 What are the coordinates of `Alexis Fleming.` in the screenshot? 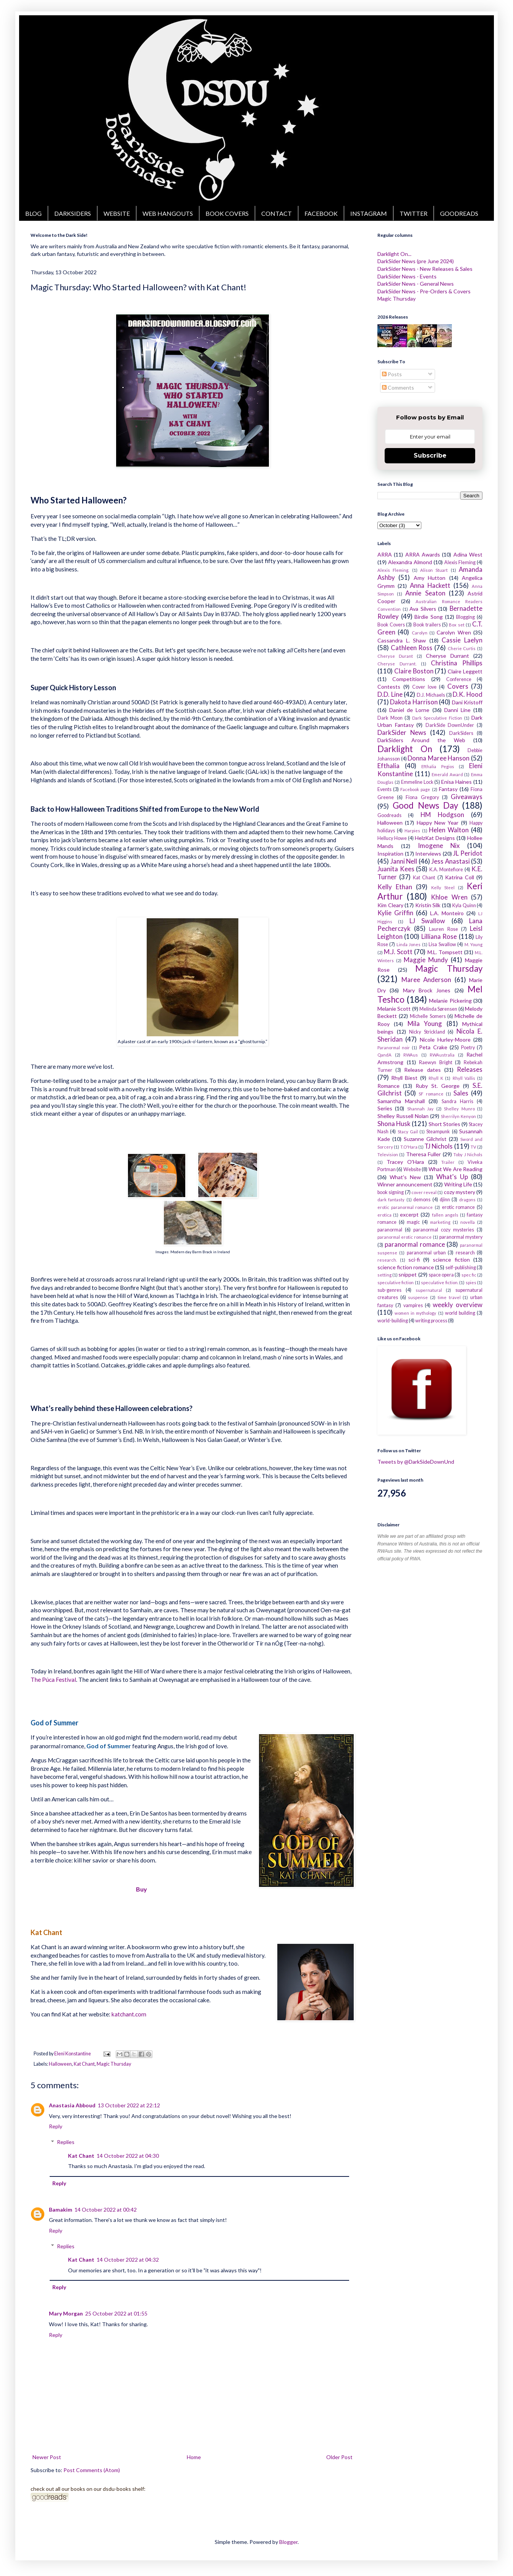 It's located at (393, 570).